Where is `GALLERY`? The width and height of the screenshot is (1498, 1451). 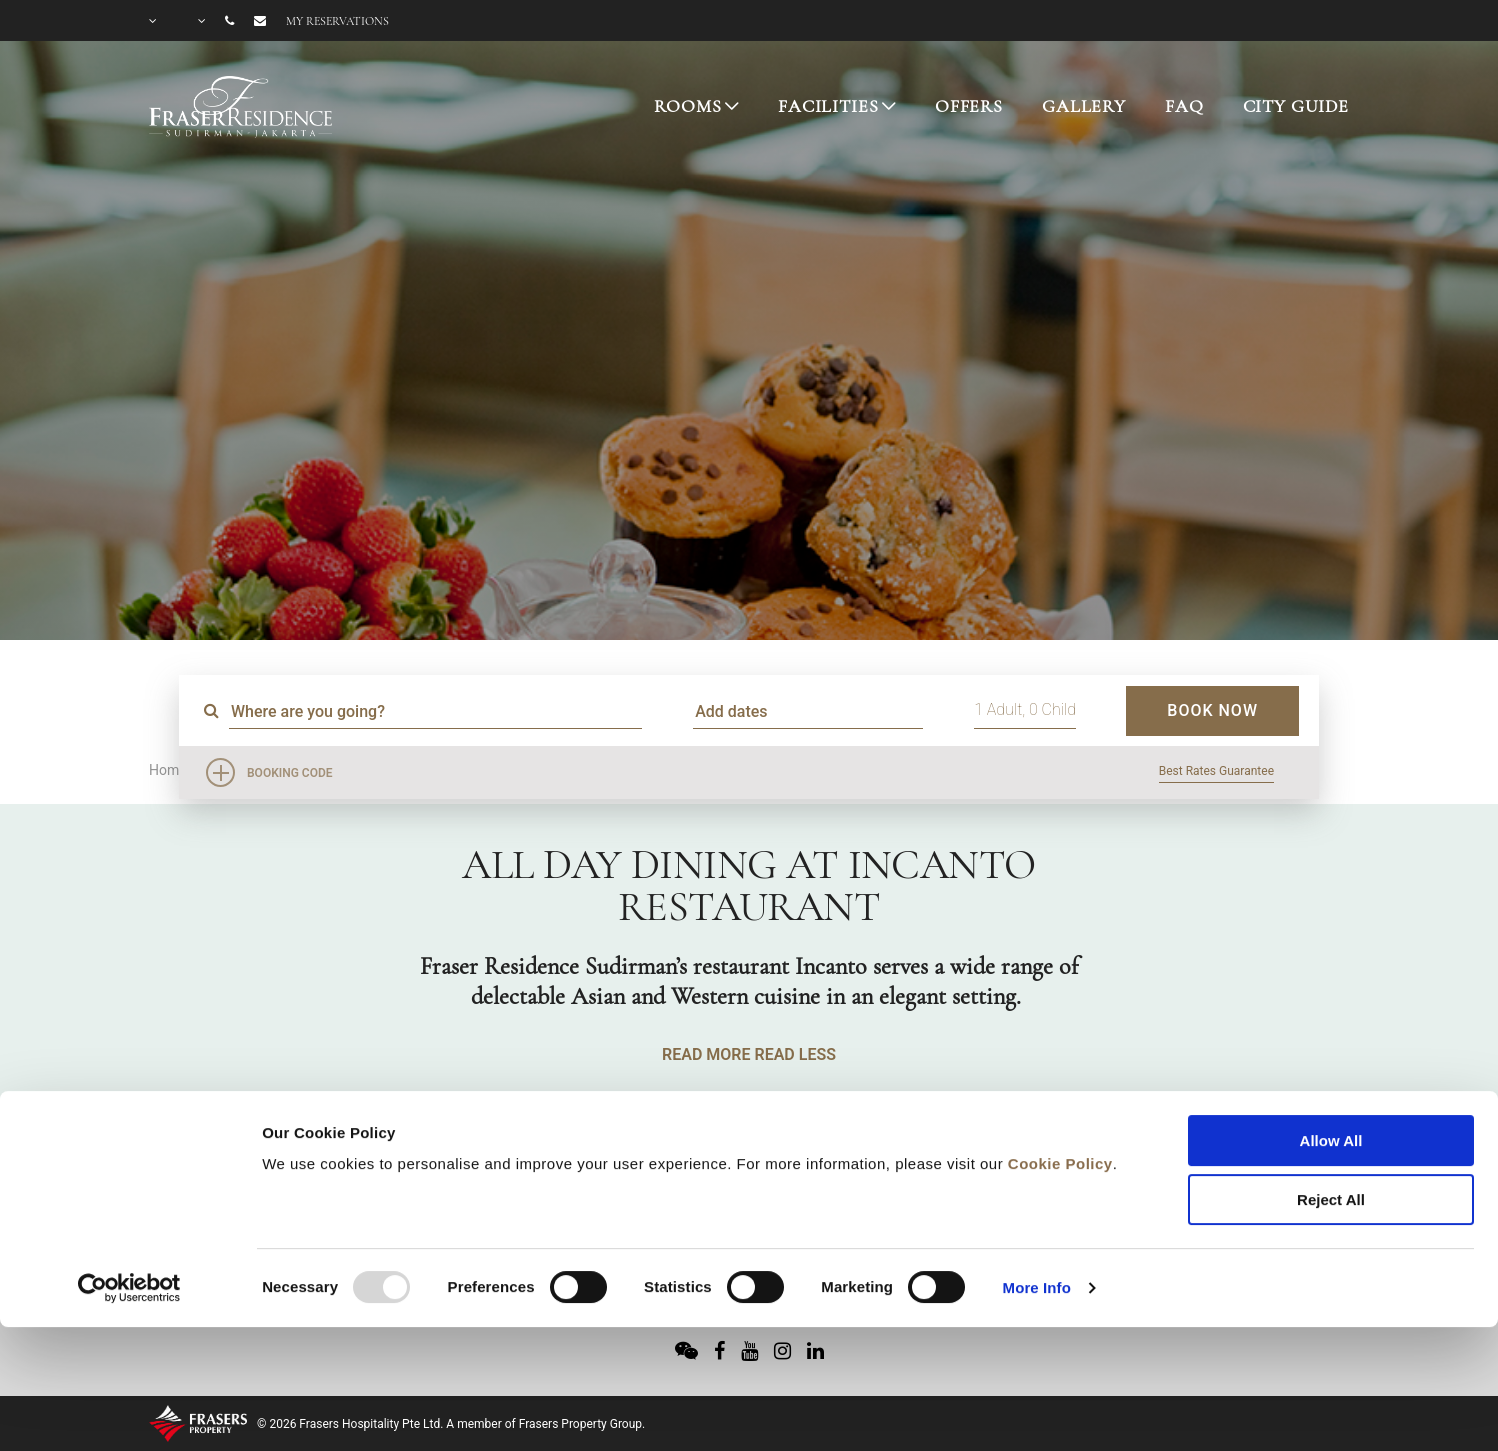
GALLERY is located at coordinates (1084, 106).